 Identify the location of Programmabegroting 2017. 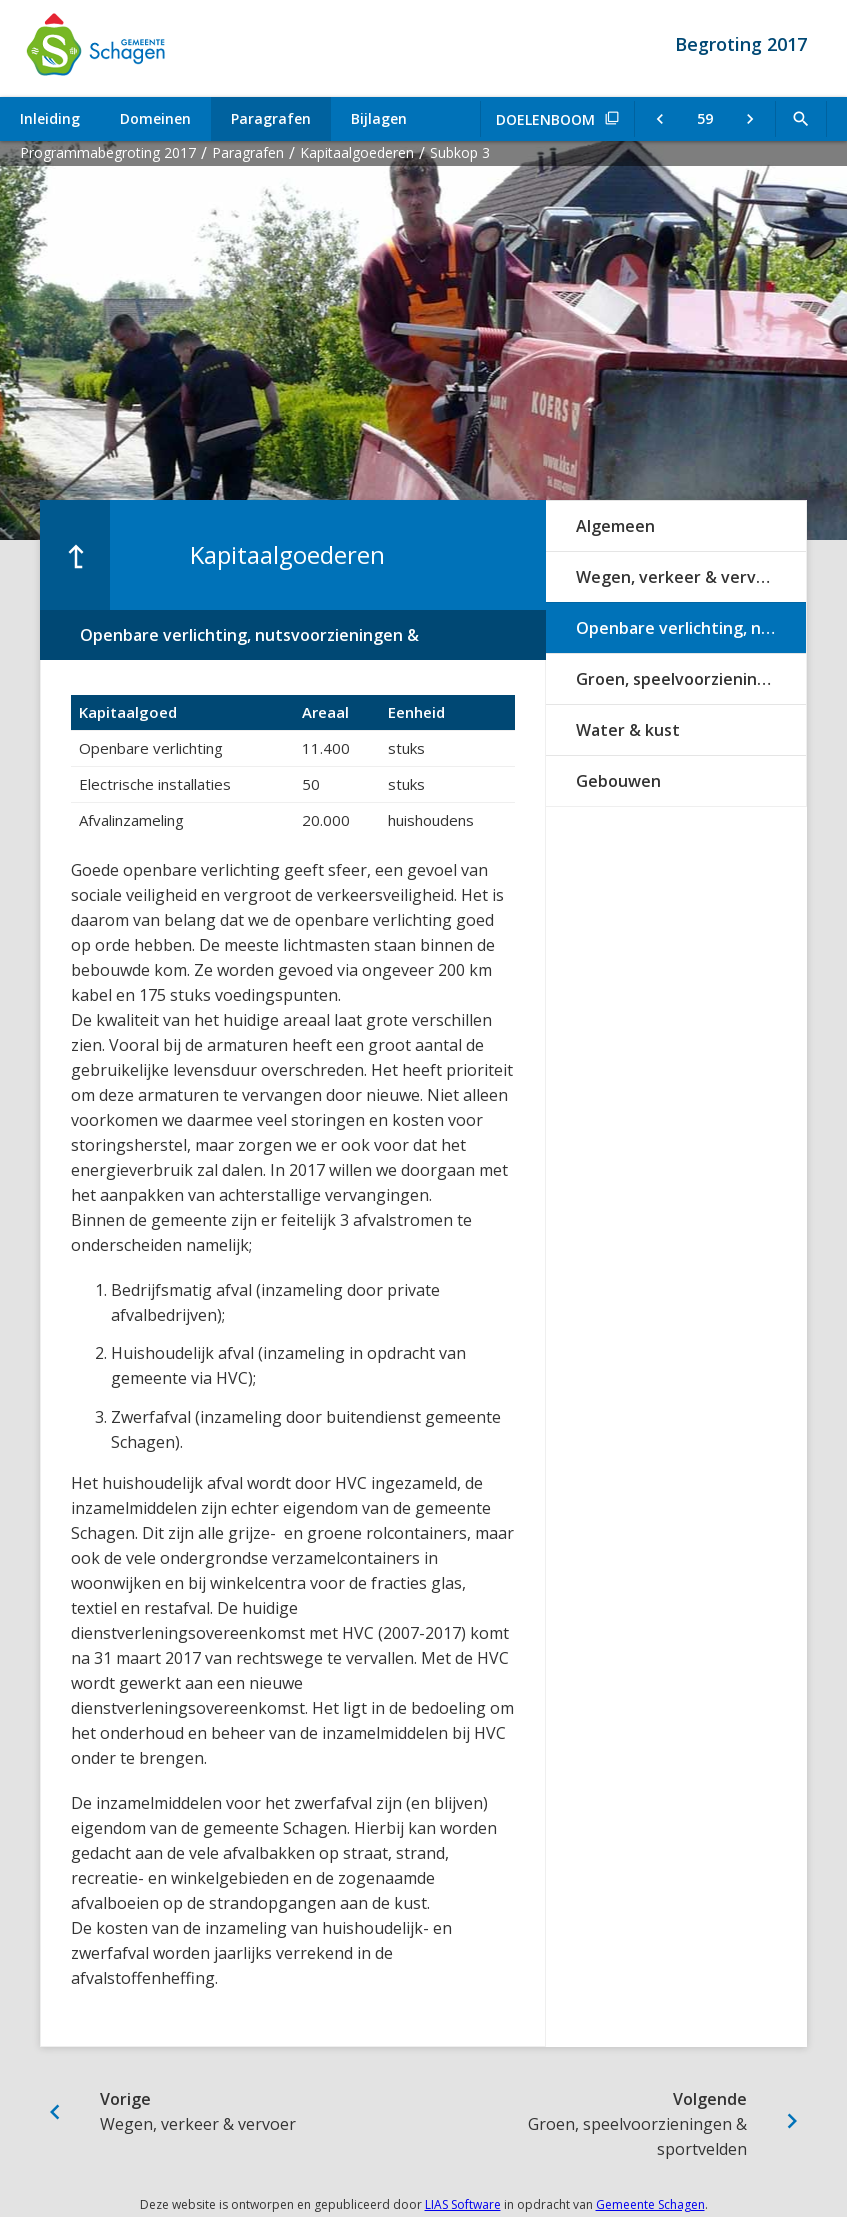
(108, 152).